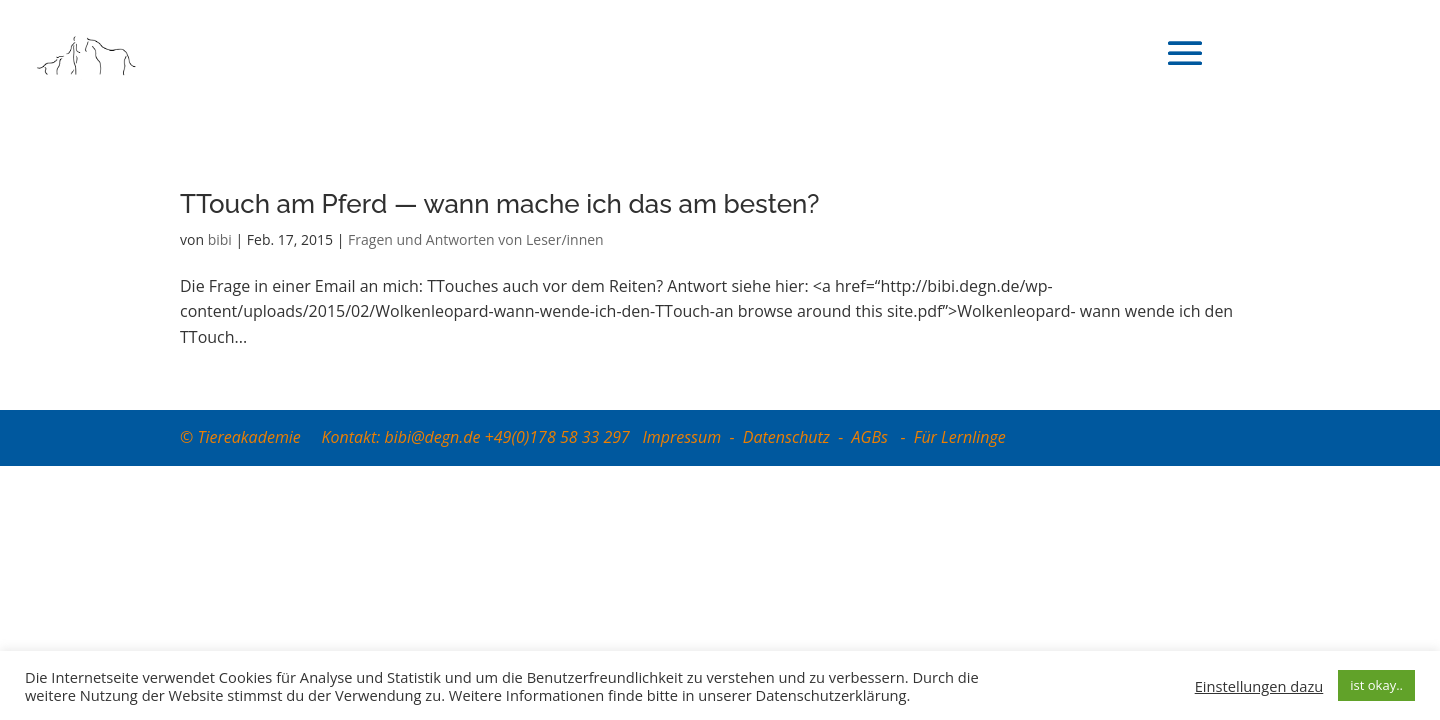 This screenshot has height=720, width=1440. I want to click on Impressum, so click(681, 437).